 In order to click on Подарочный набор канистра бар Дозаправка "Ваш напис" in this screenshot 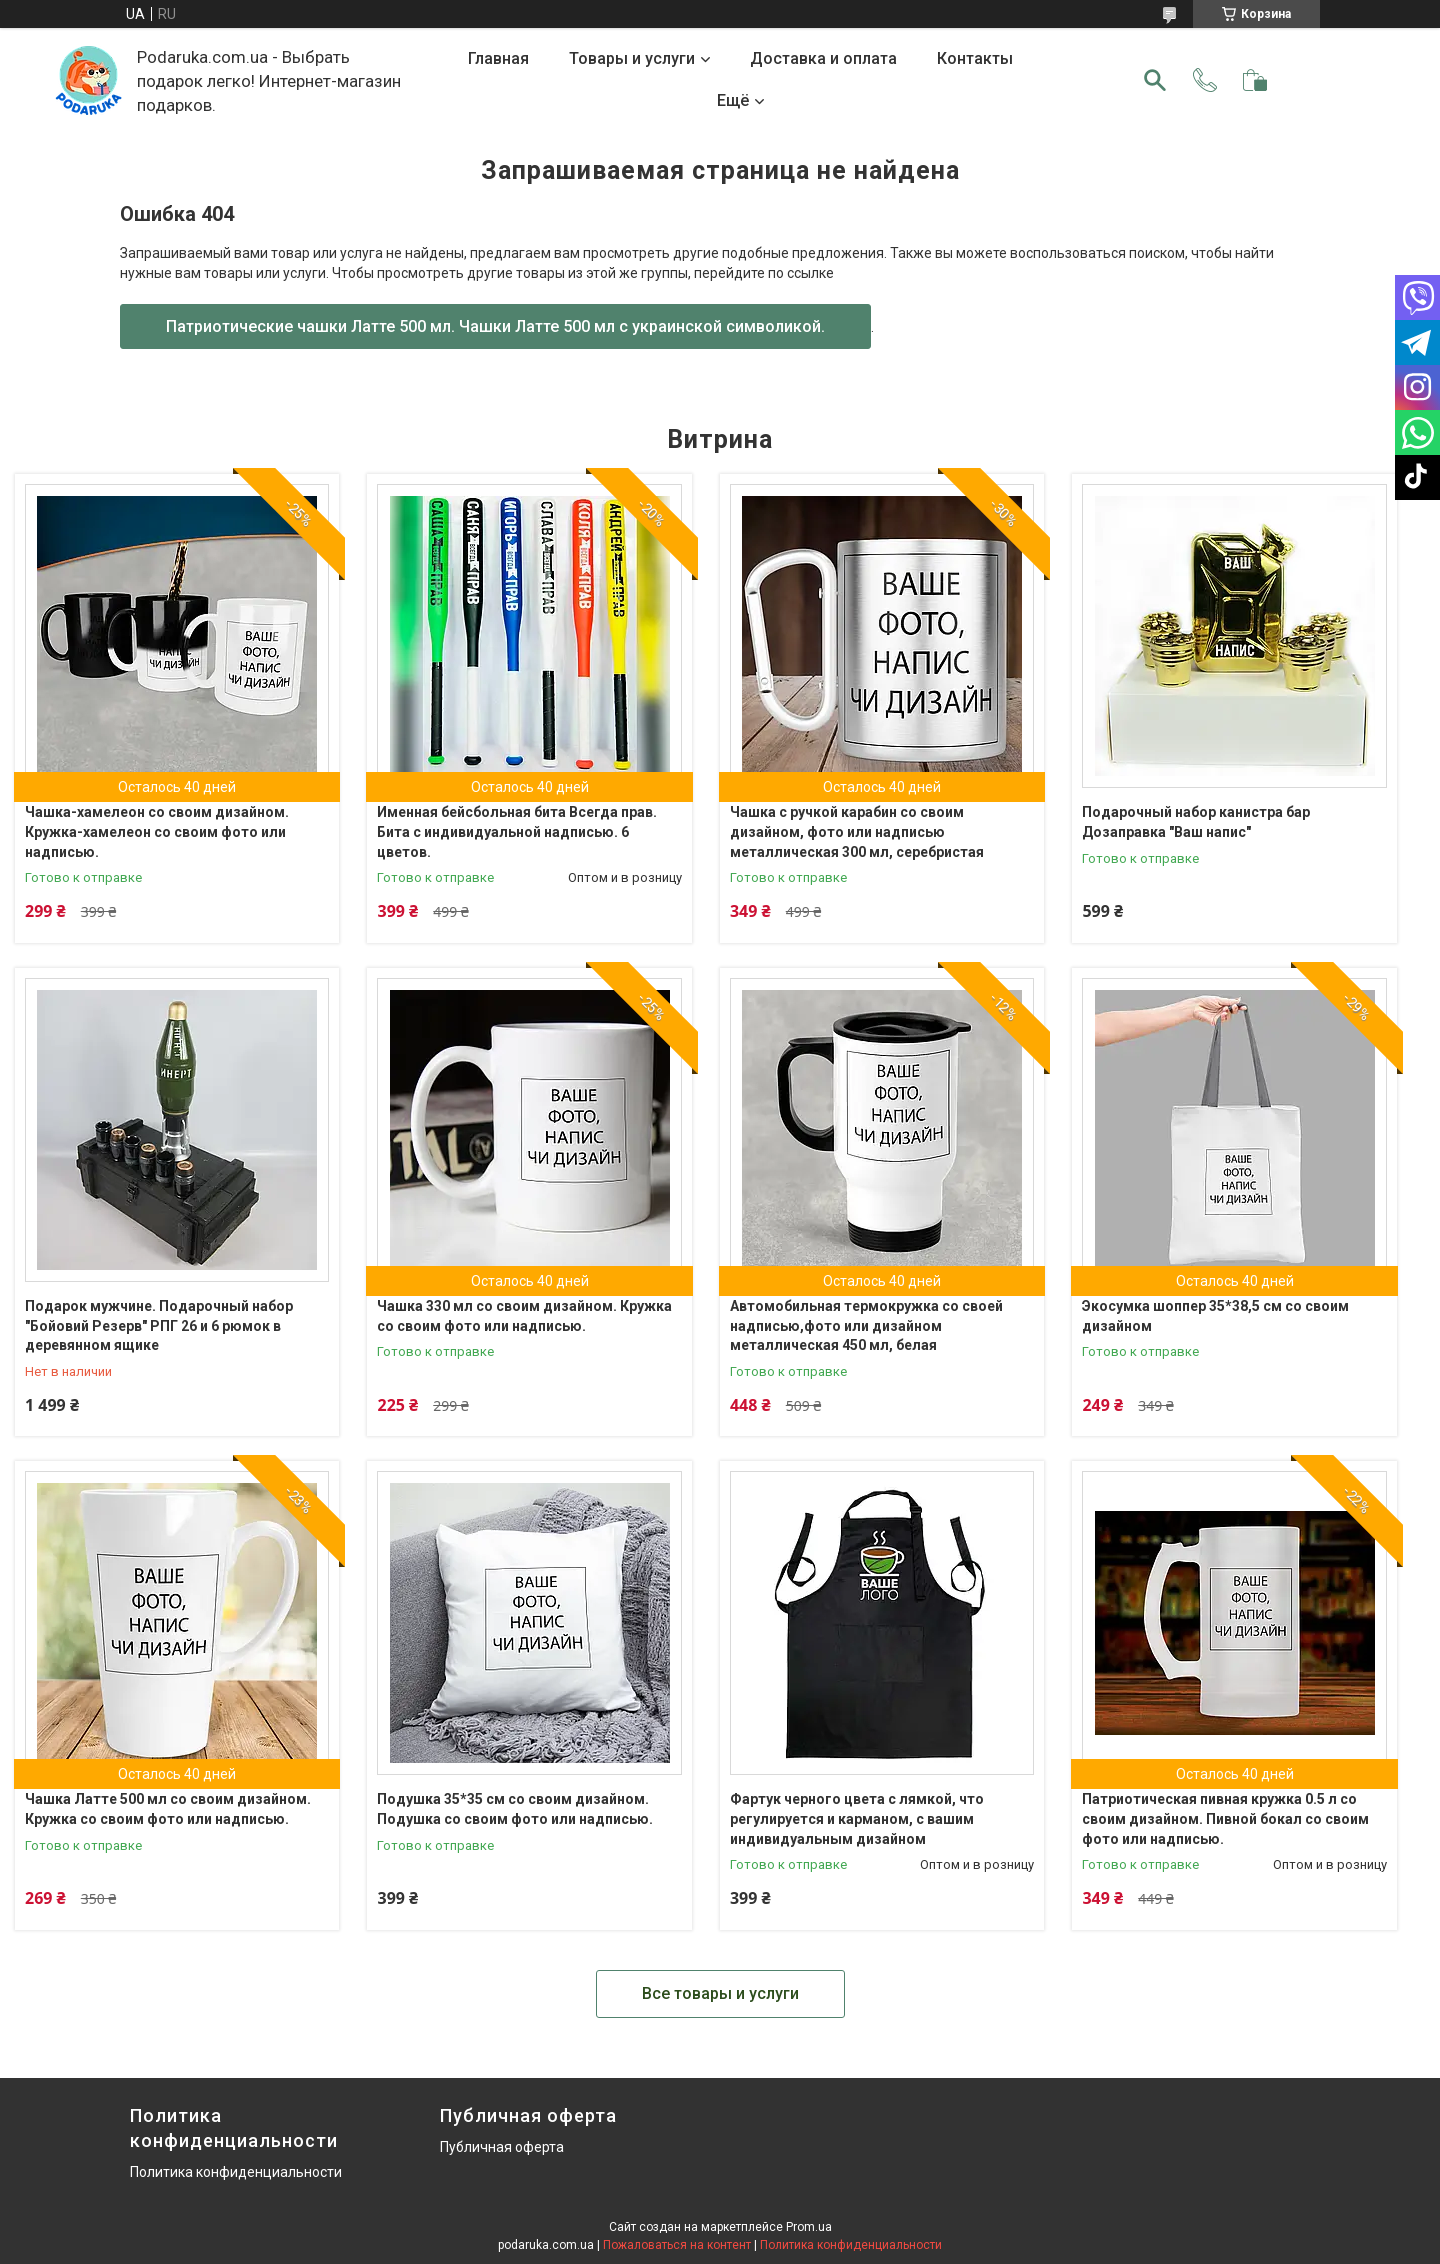, I will do `click(1196, 822)`.